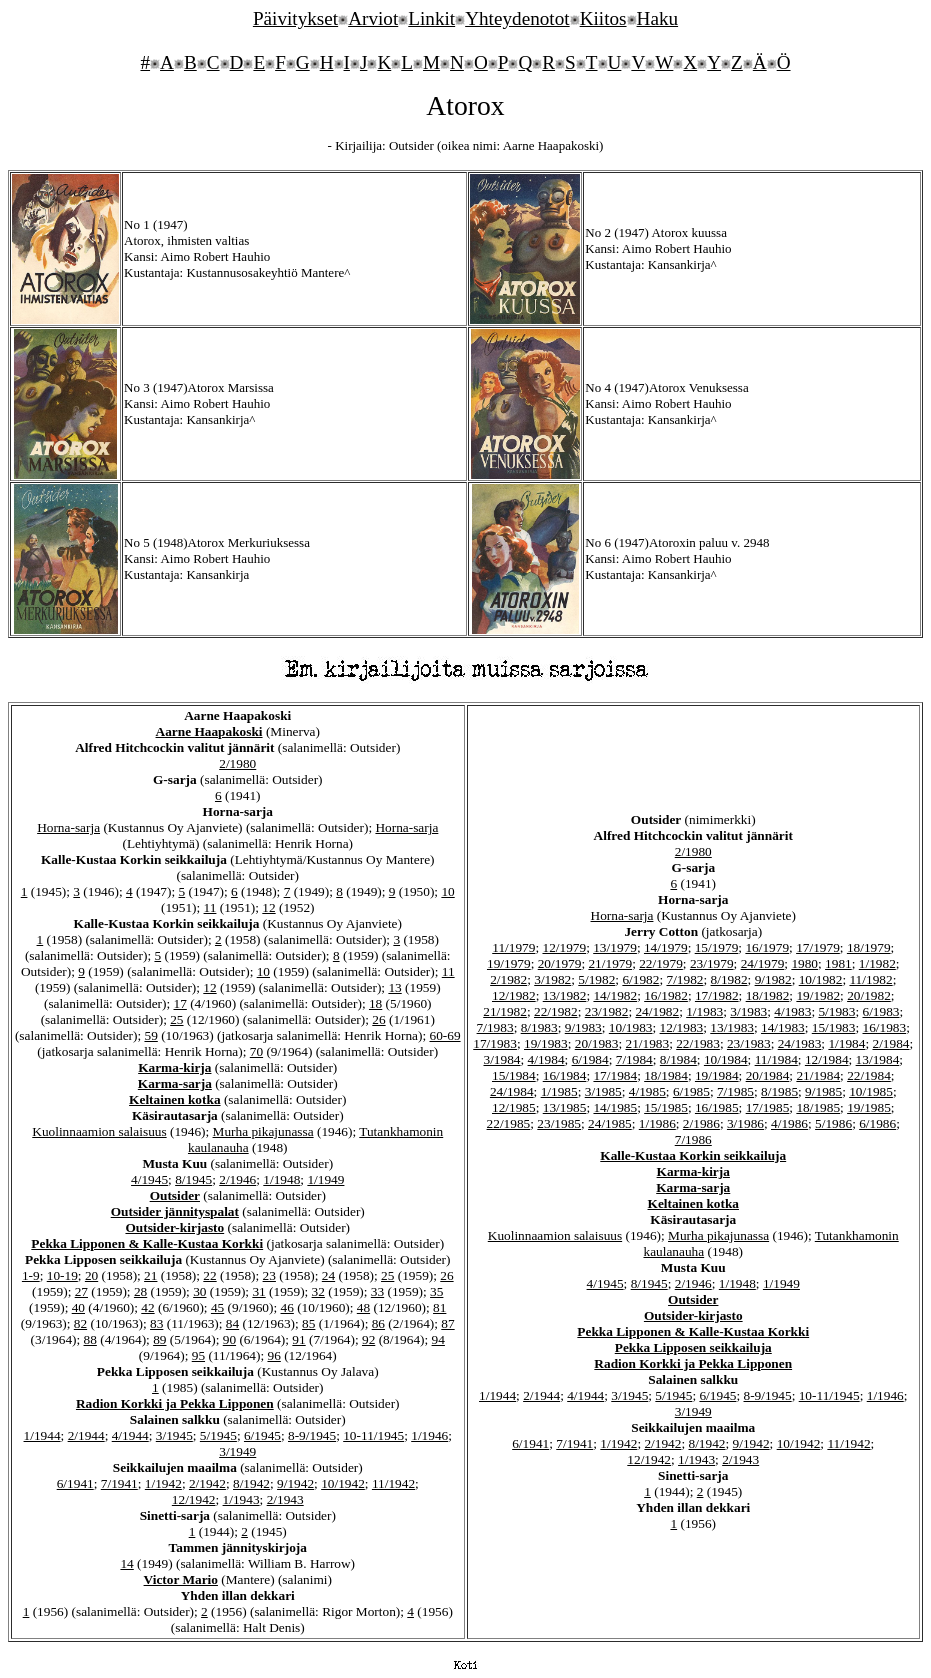  Describe the element at coordinates (368, 1339) in the screenshot. I see `92` at that location.